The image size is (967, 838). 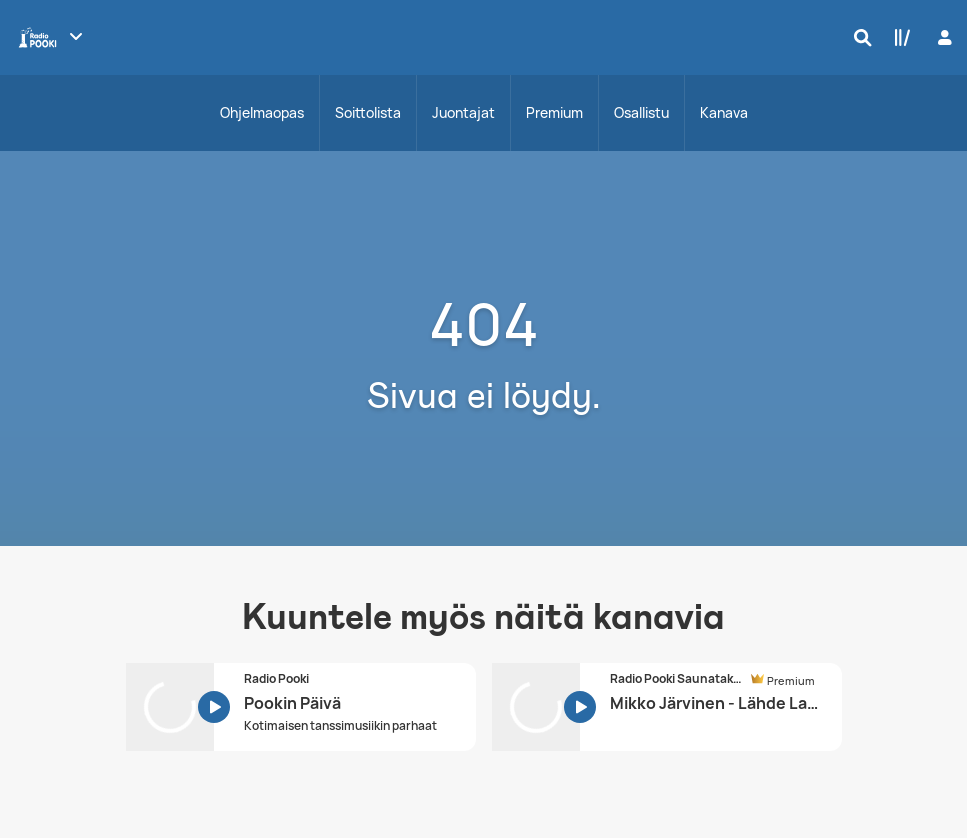 What do you see at coordinates (463, 112) in the screenshot?
I see `Juontajat` at bounding box center [463, 112].